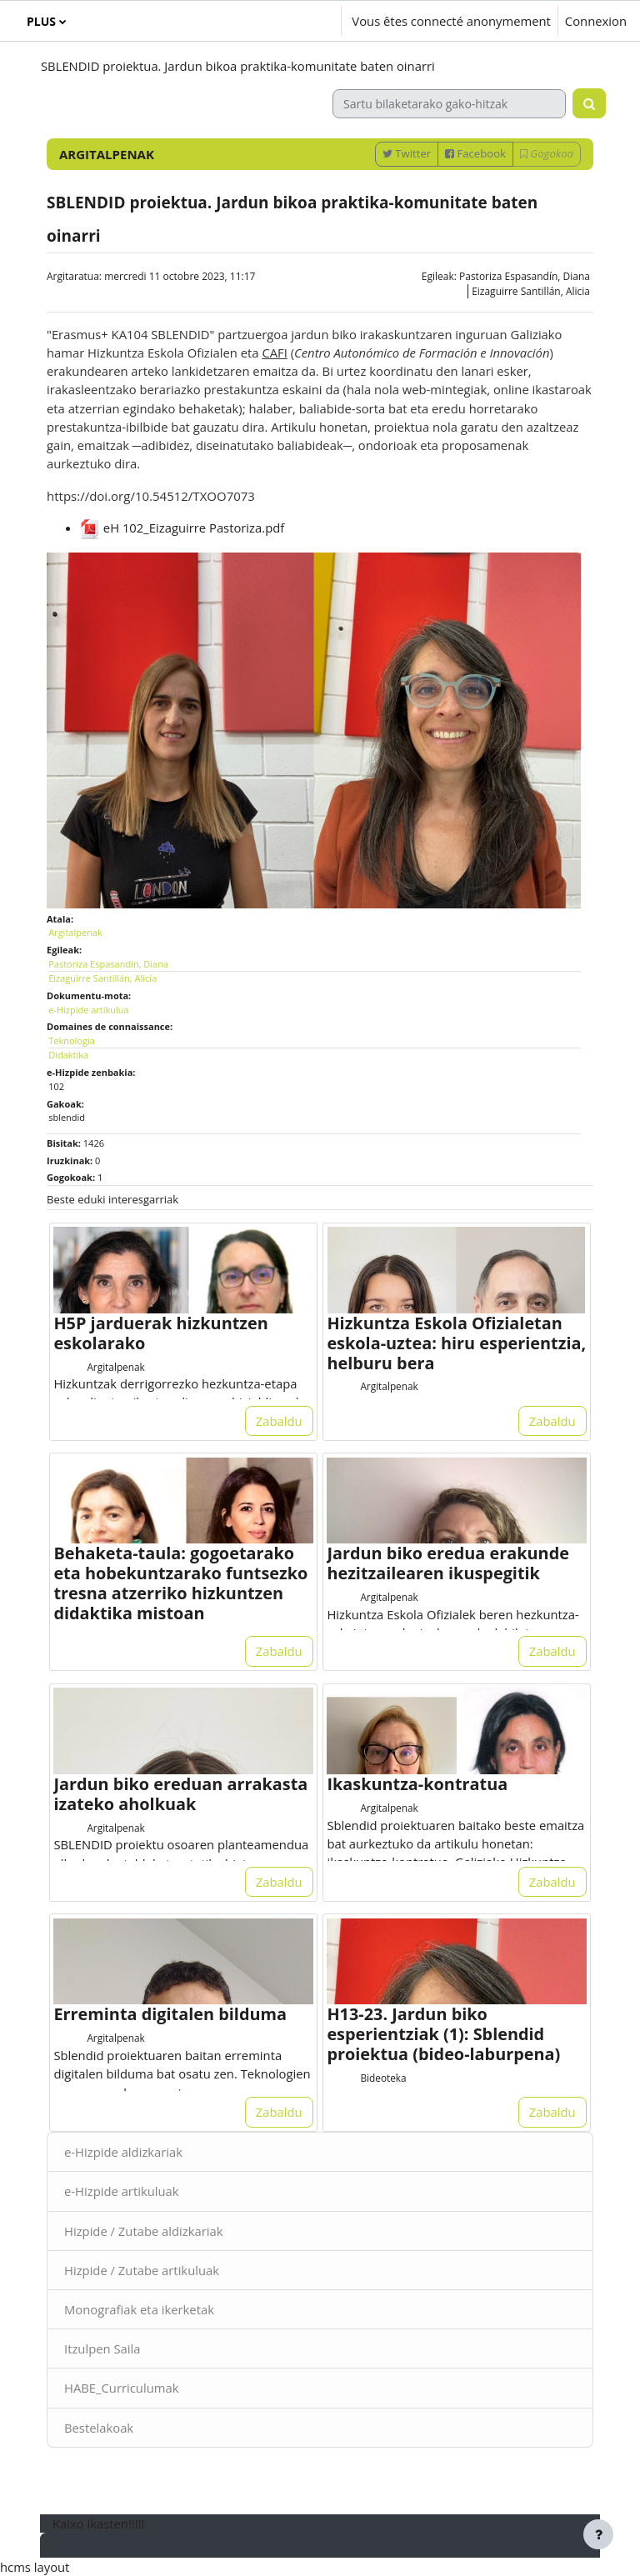 The width and height of the screenshot is (640, 2576). I want to click on e-Hizpide artikulua, so click(88, 1009).